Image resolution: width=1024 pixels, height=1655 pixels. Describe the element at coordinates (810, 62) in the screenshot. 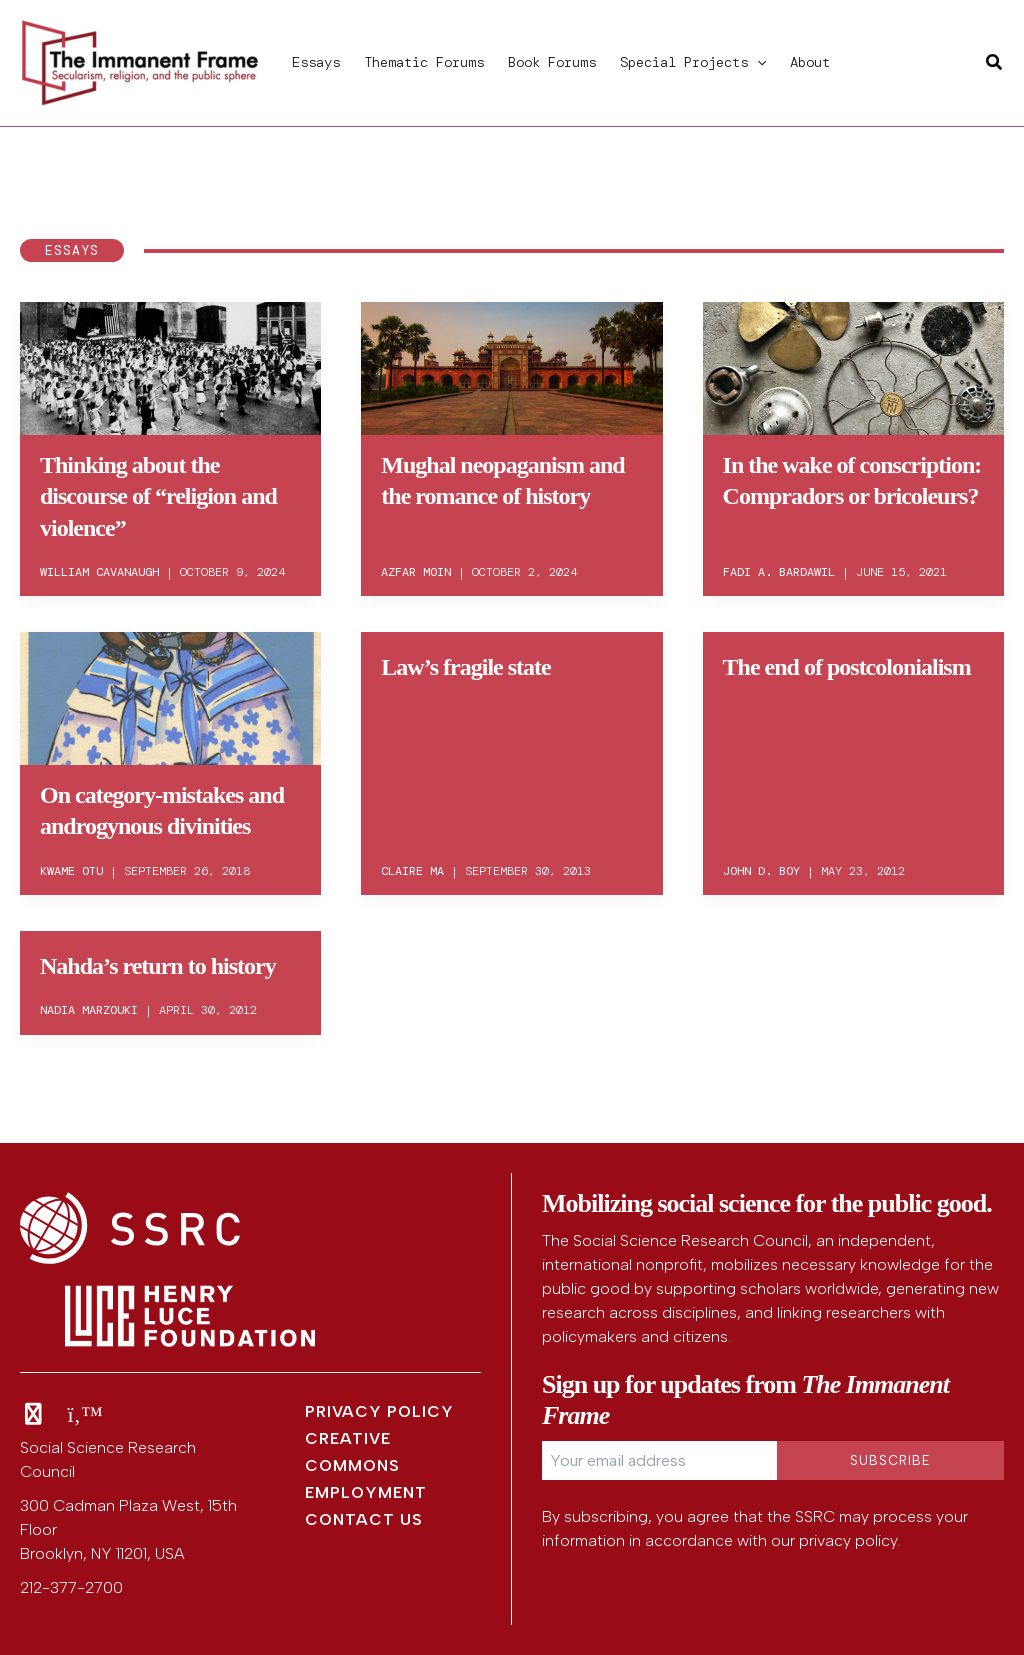

I see `About` at that location.